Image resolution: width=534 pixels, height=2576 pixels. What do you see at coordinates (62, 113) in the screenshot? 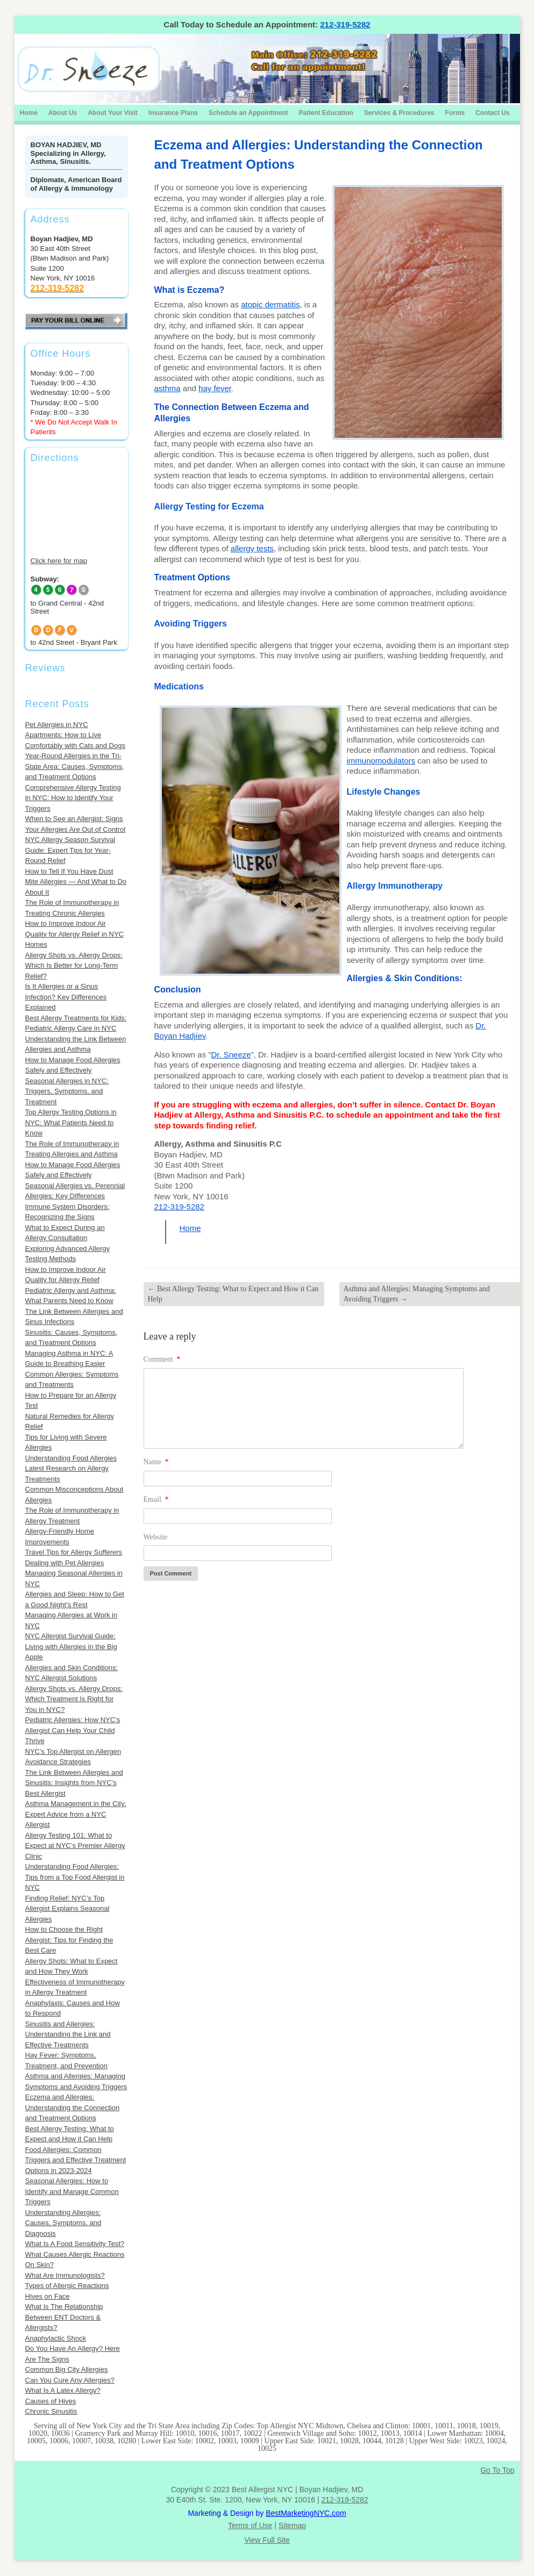
I see `About Us` at bounding box center [62, 113].